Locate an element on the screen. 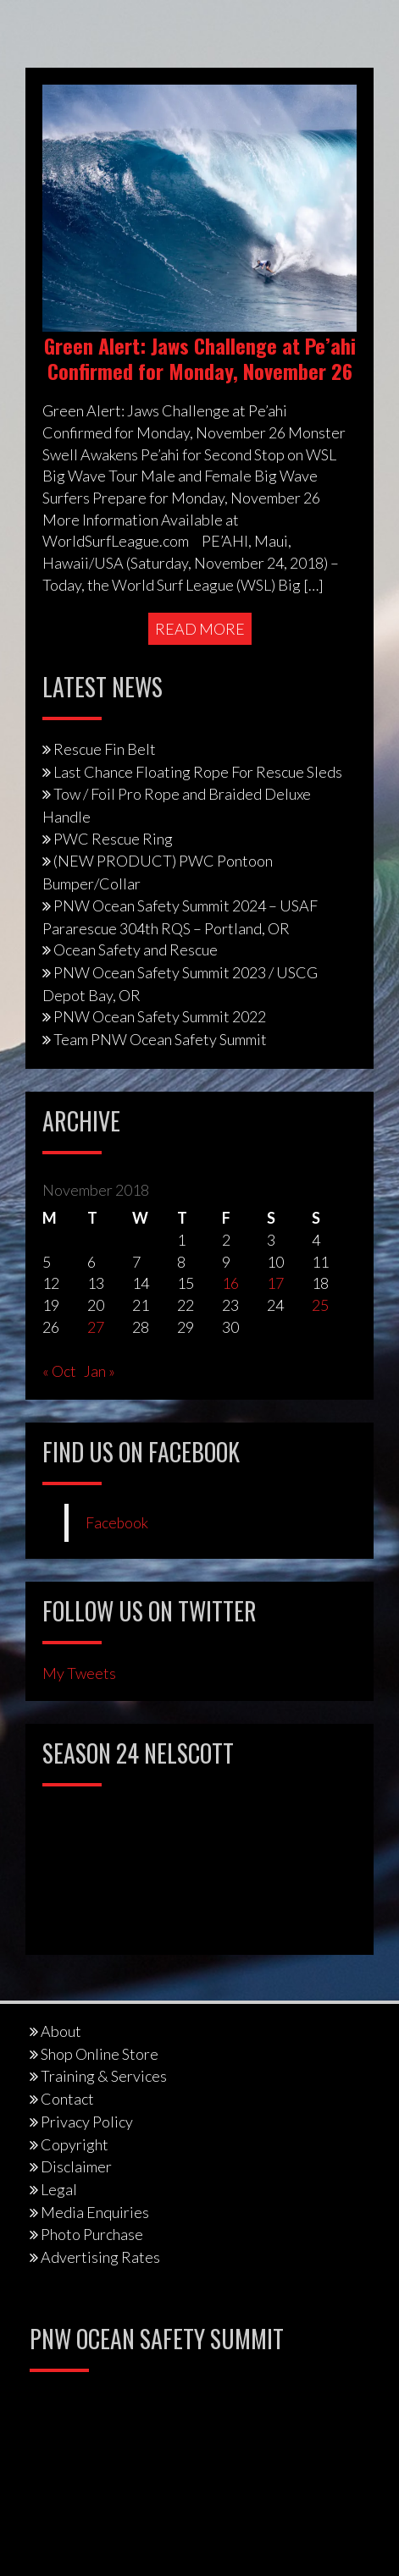 This screenshot has width=399, height=2576. 17 [Posts published on November 17, 2018] is located at coordinates (275, 1283).